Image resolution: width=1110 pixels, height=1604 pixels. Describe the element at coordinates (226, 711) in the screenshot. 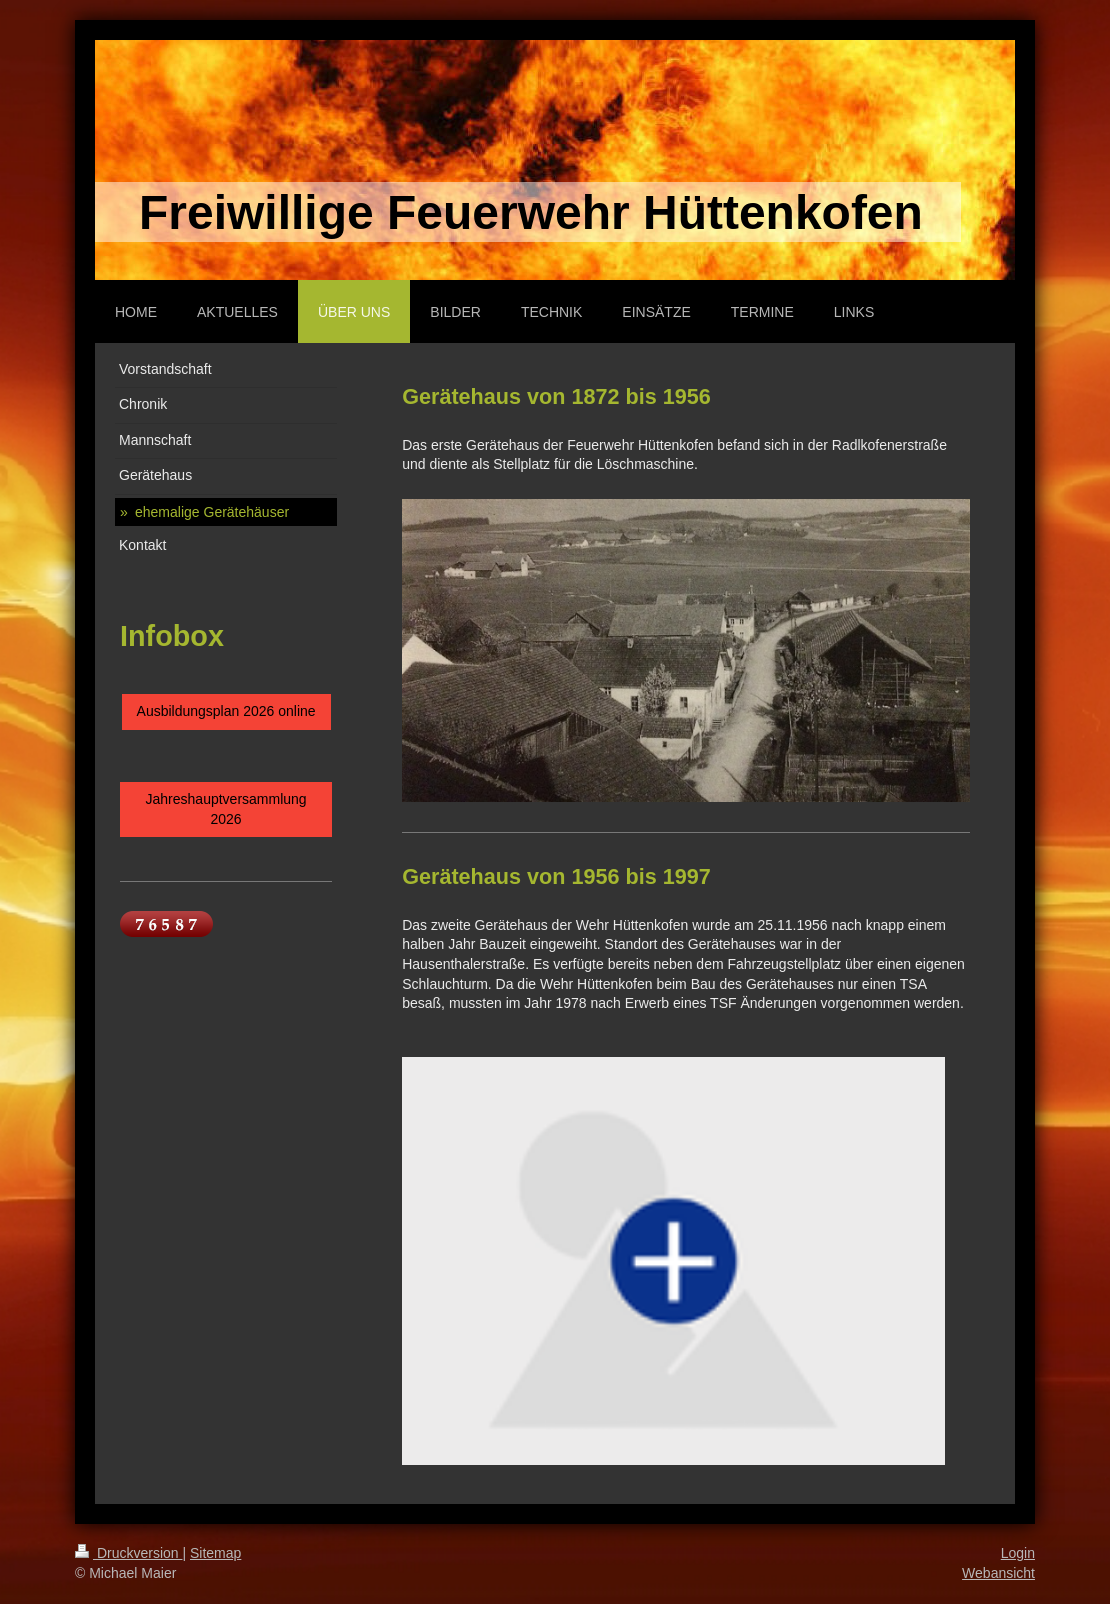

I see `Ausbildungsplan 2026 online` at that location.